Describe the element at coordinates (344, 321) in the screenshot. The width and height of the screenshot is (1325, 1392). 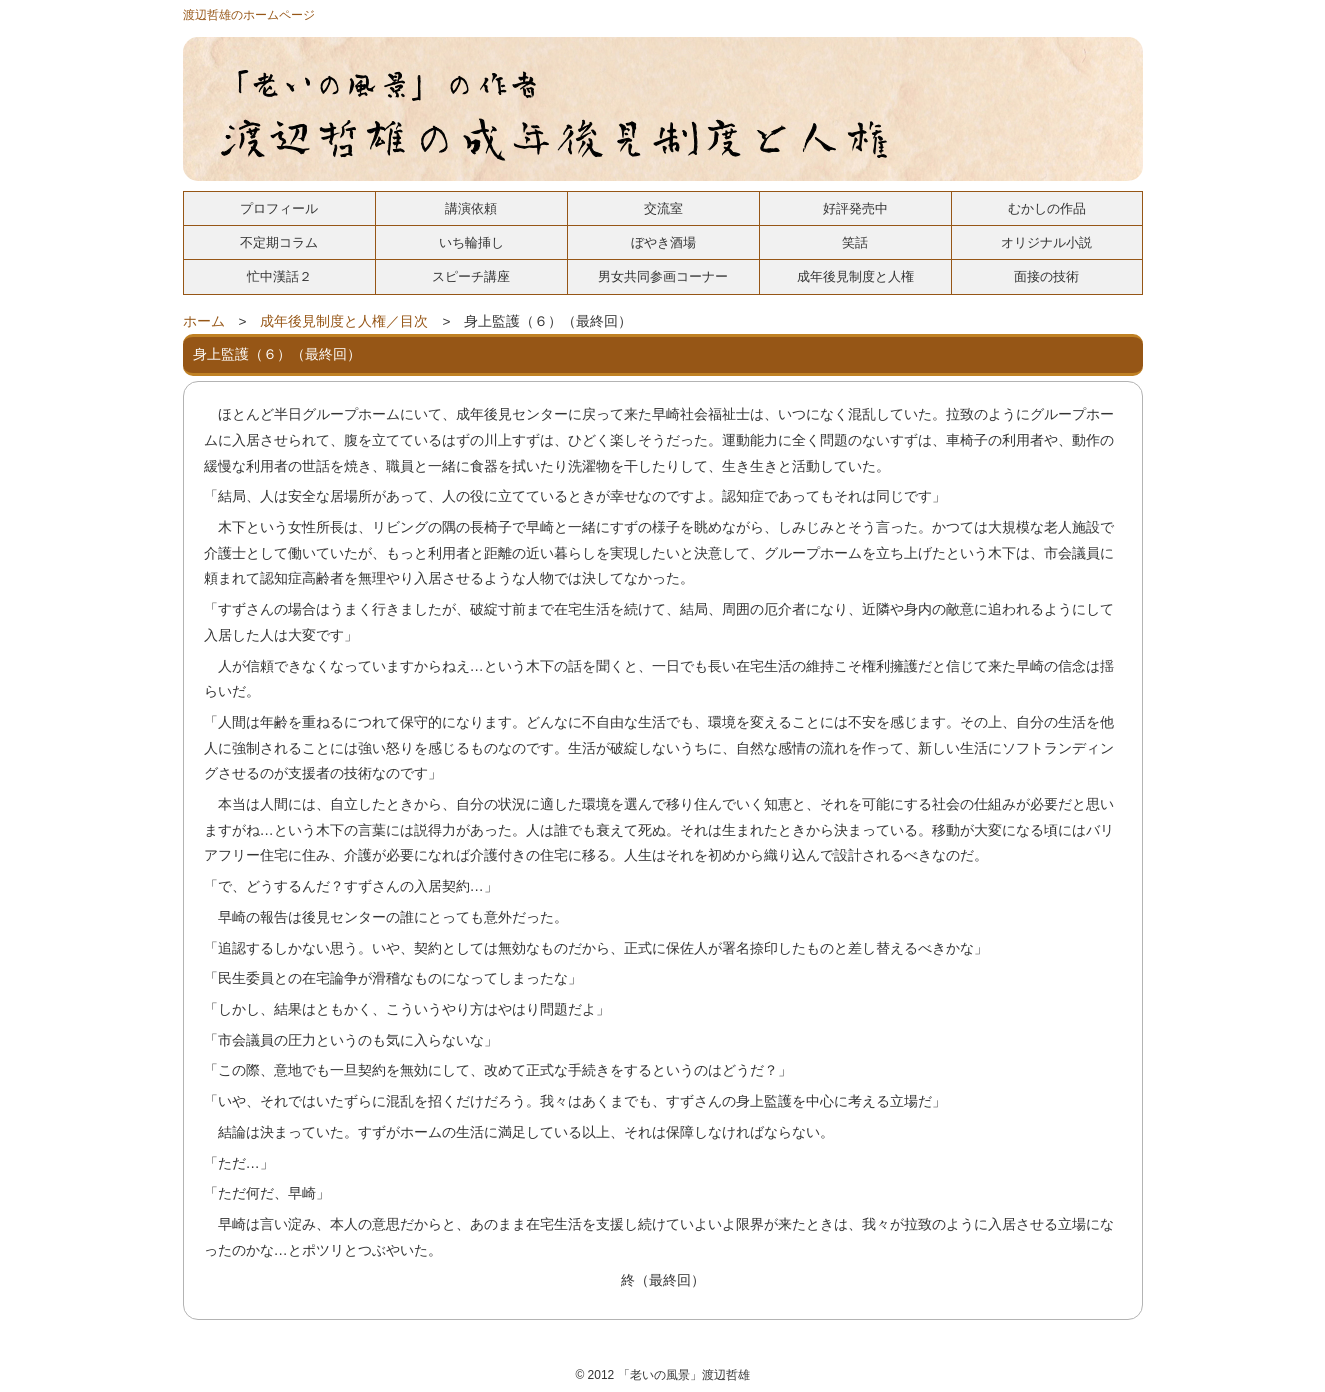
I see `成年後見制度と人権／目次` at that location.